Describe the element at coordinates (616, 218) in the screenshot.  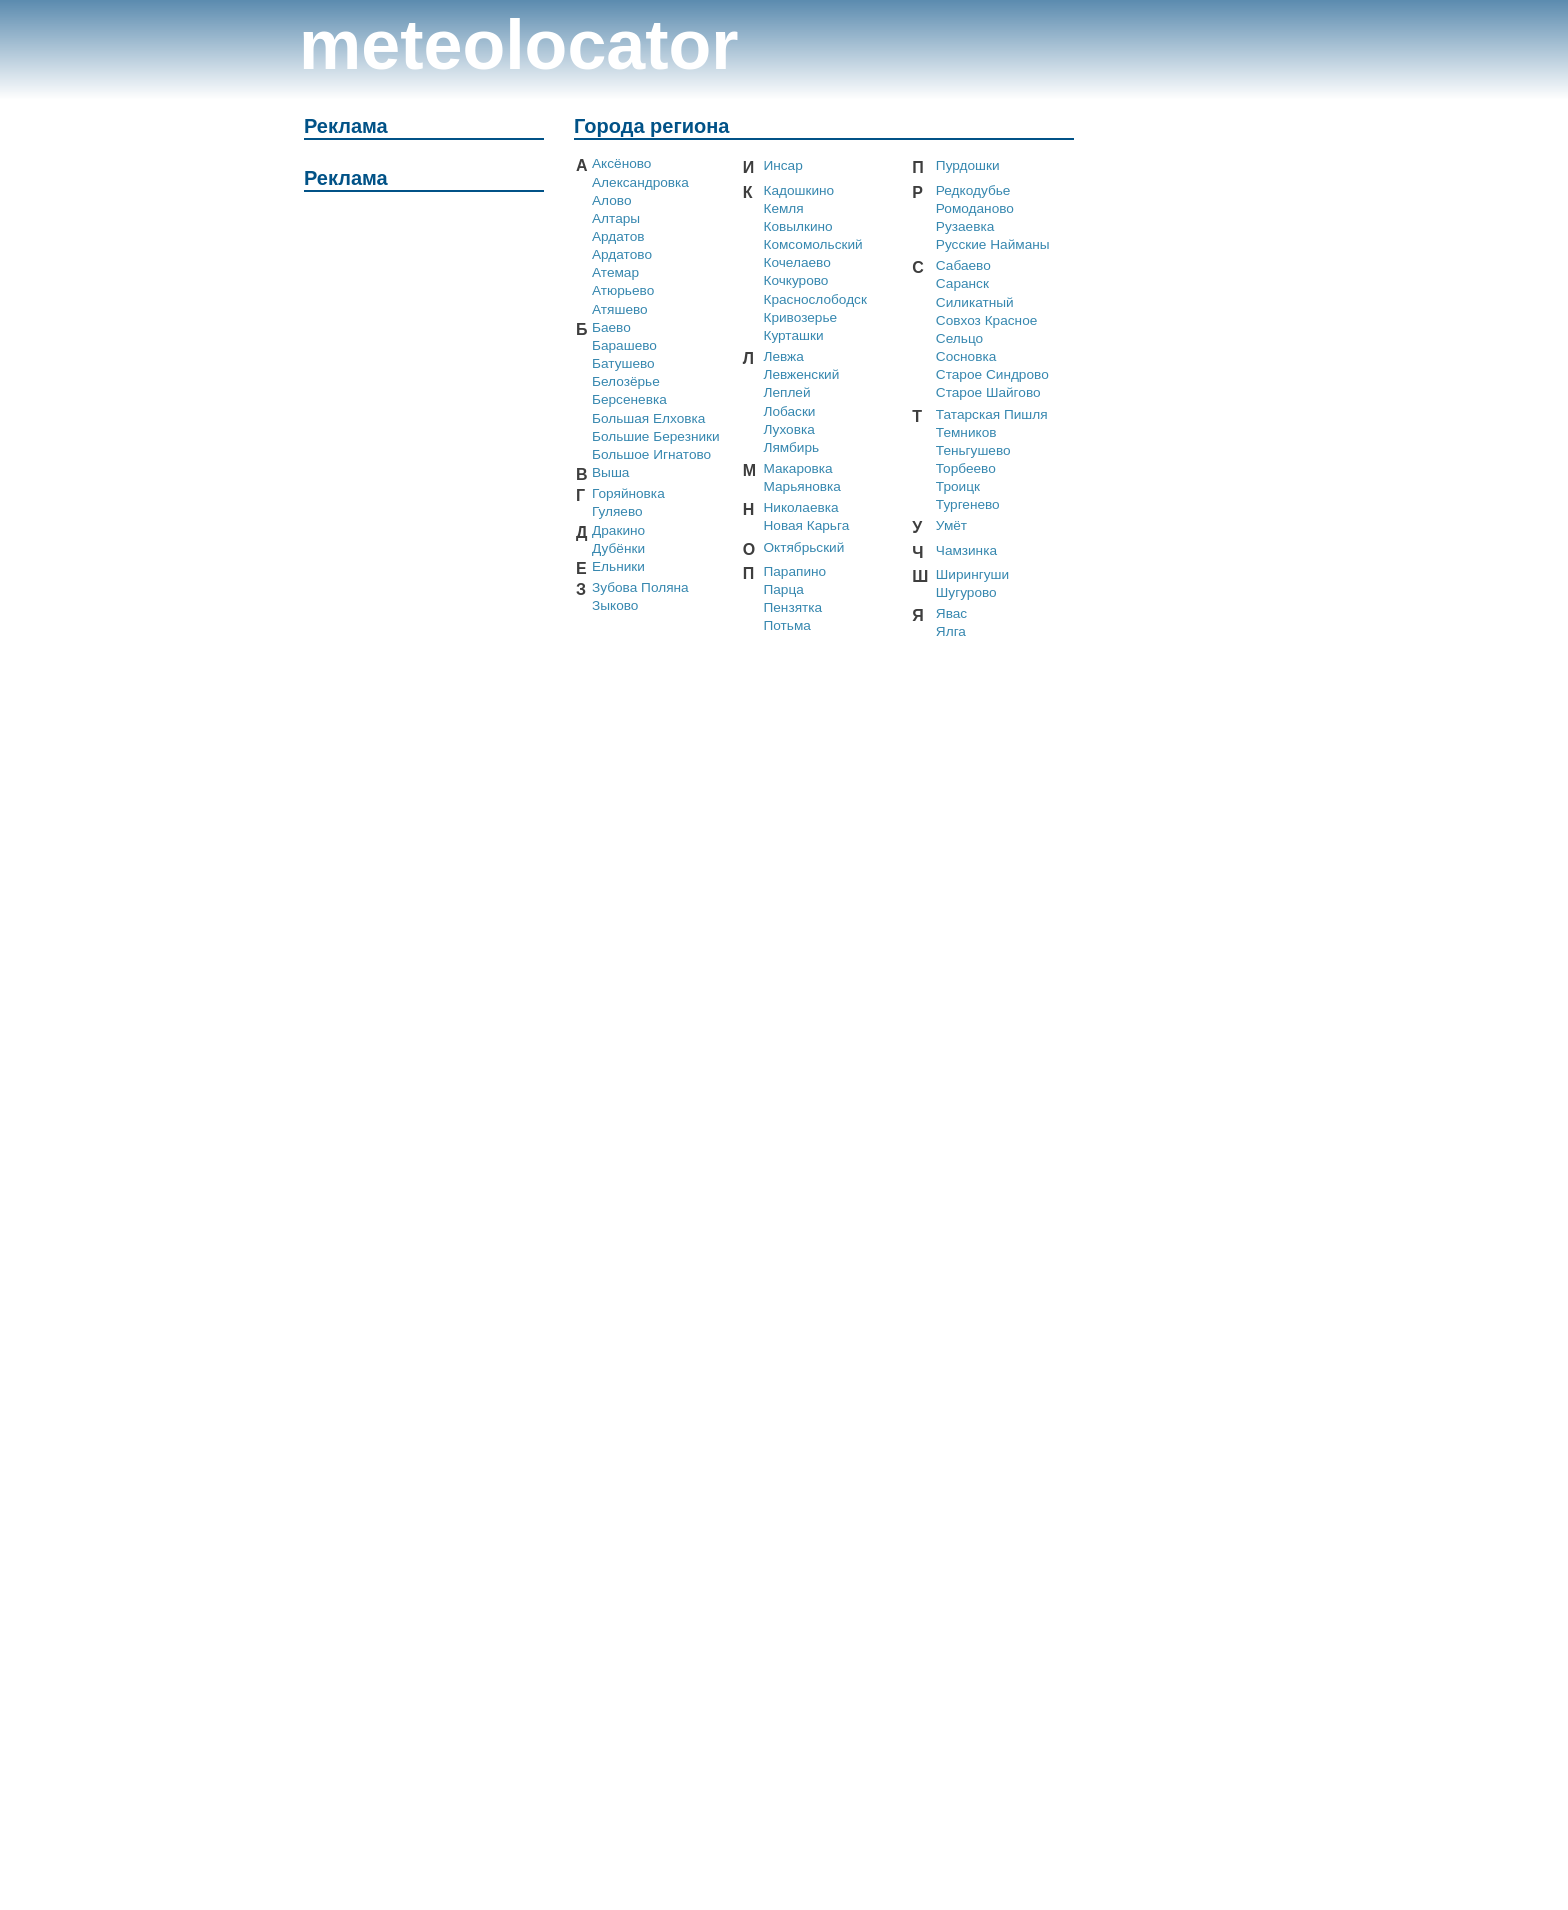
I see `Алтары` at that location.